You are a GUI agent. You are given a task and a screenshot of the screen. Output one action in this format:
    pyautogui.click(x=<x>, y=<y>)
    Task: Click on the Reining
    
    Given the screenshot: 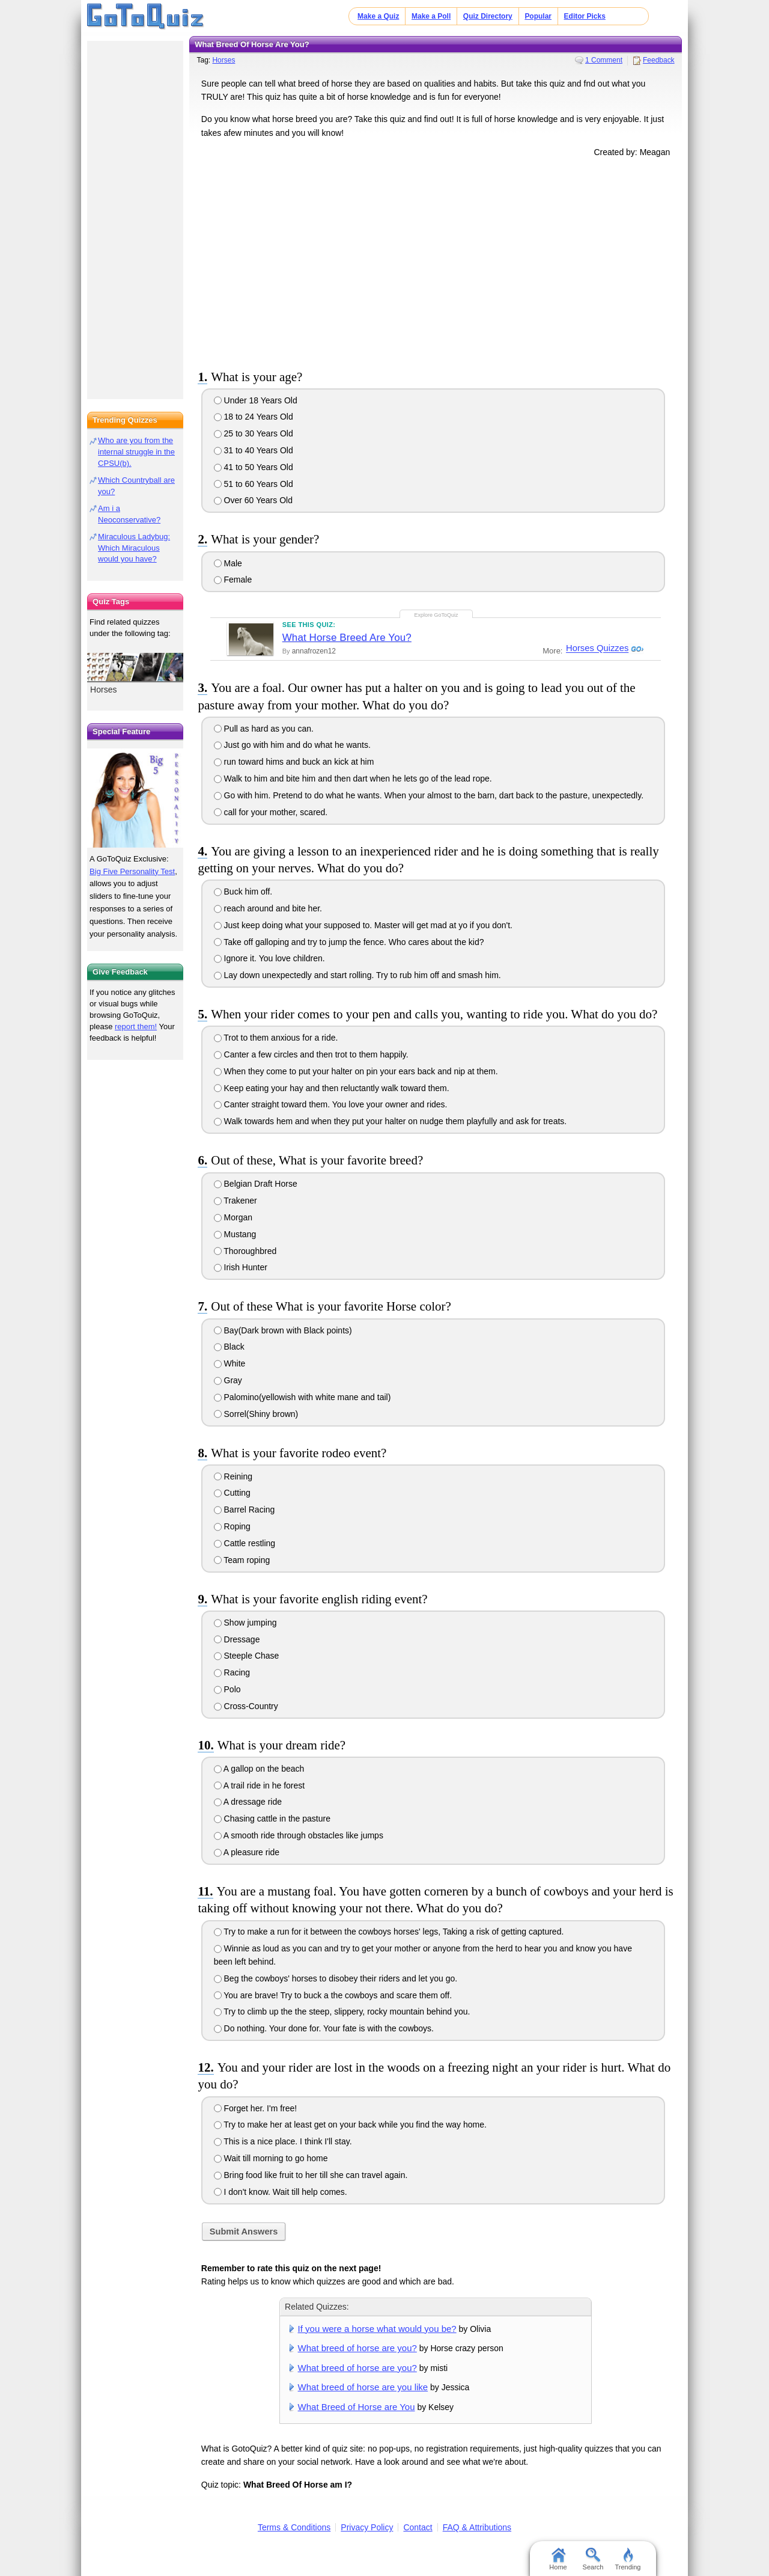 What is the action you would take?
    pyautogui.click(x=233, y=1476)
    